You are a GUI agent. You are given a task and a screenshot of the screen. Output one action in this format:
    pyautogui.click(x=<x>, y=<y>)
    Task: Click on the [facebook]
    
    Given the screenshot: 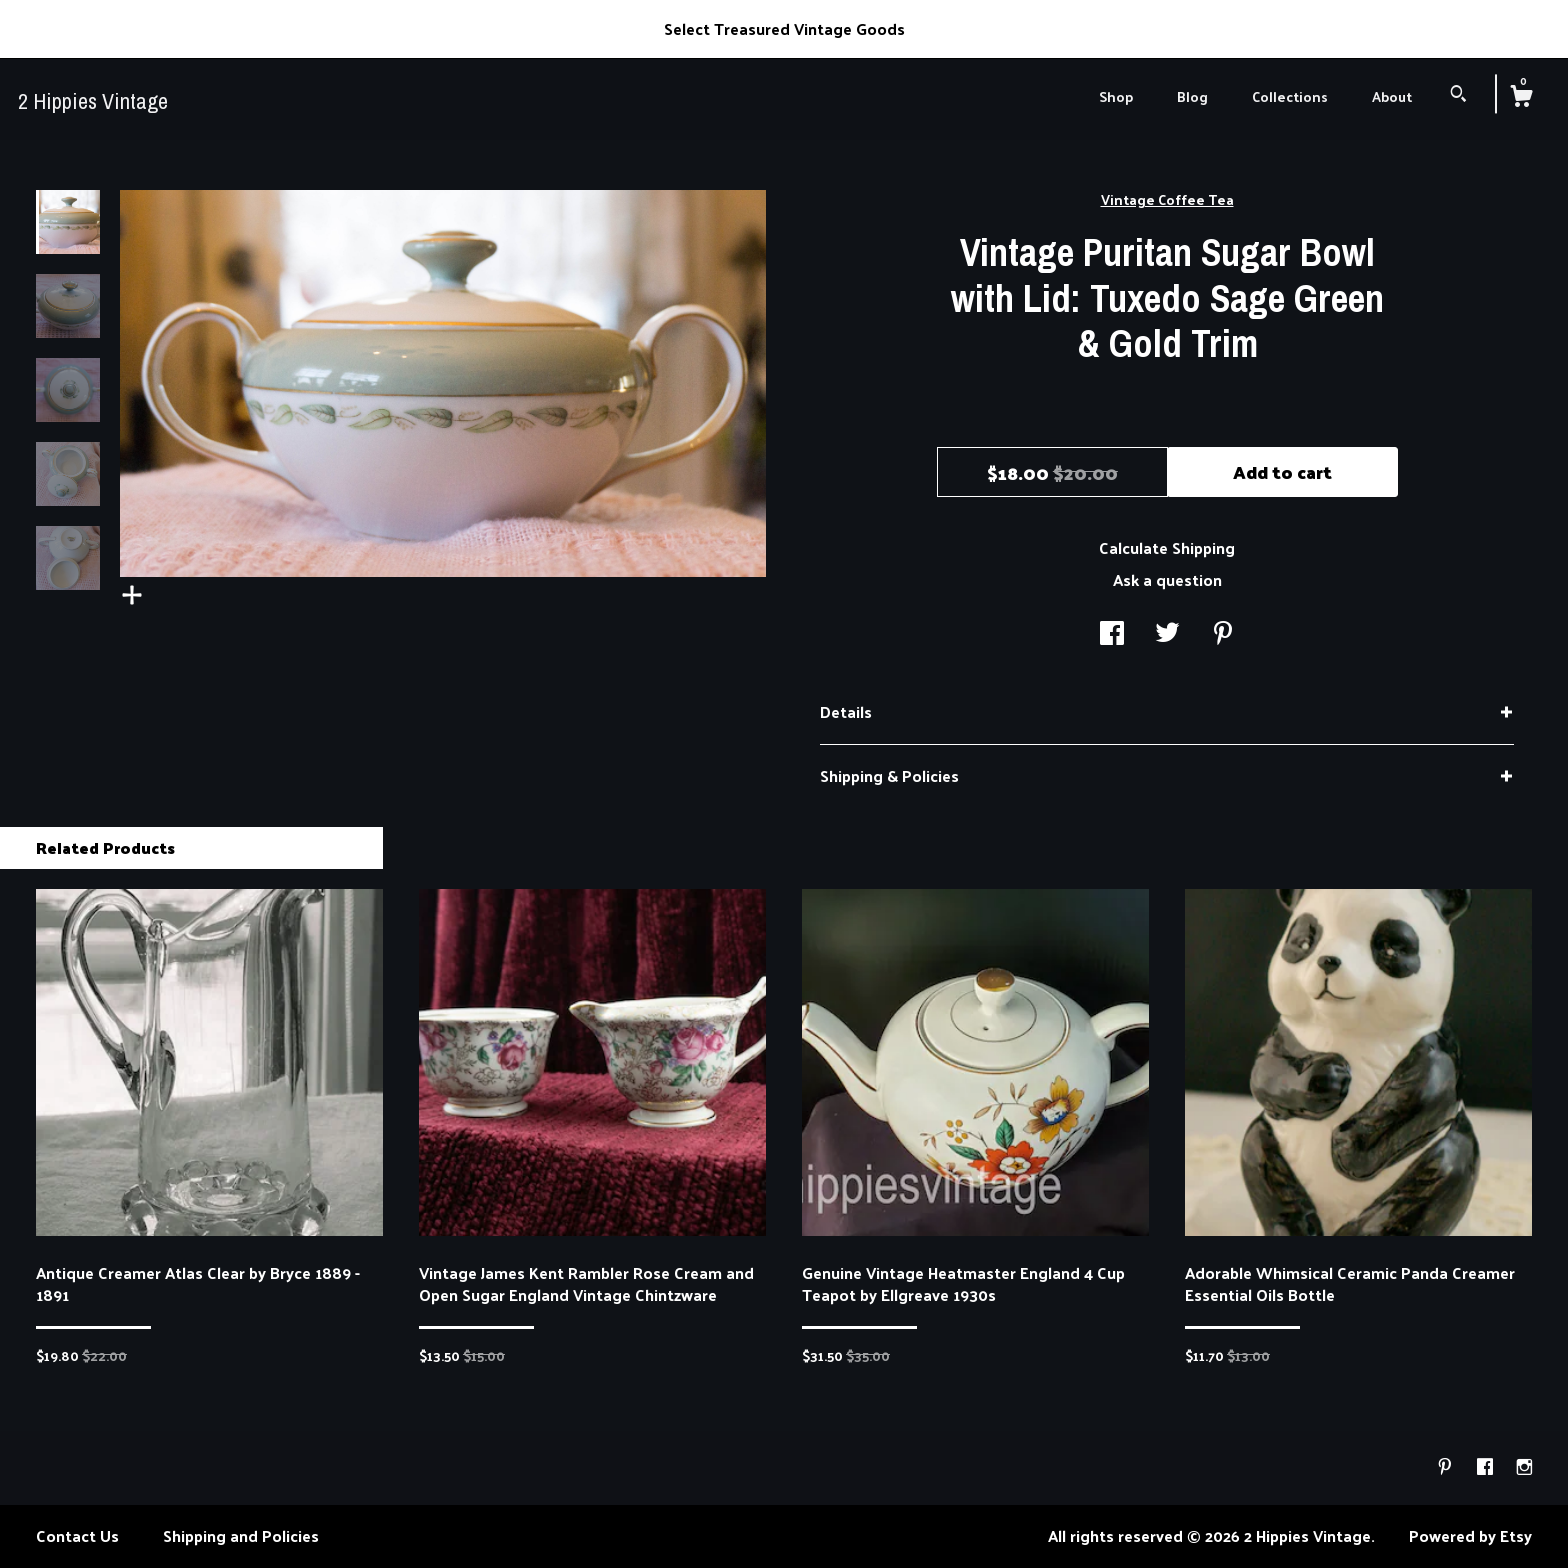 What is the action you would take?
    pyautogui.click(x=1487, y=1466)
    